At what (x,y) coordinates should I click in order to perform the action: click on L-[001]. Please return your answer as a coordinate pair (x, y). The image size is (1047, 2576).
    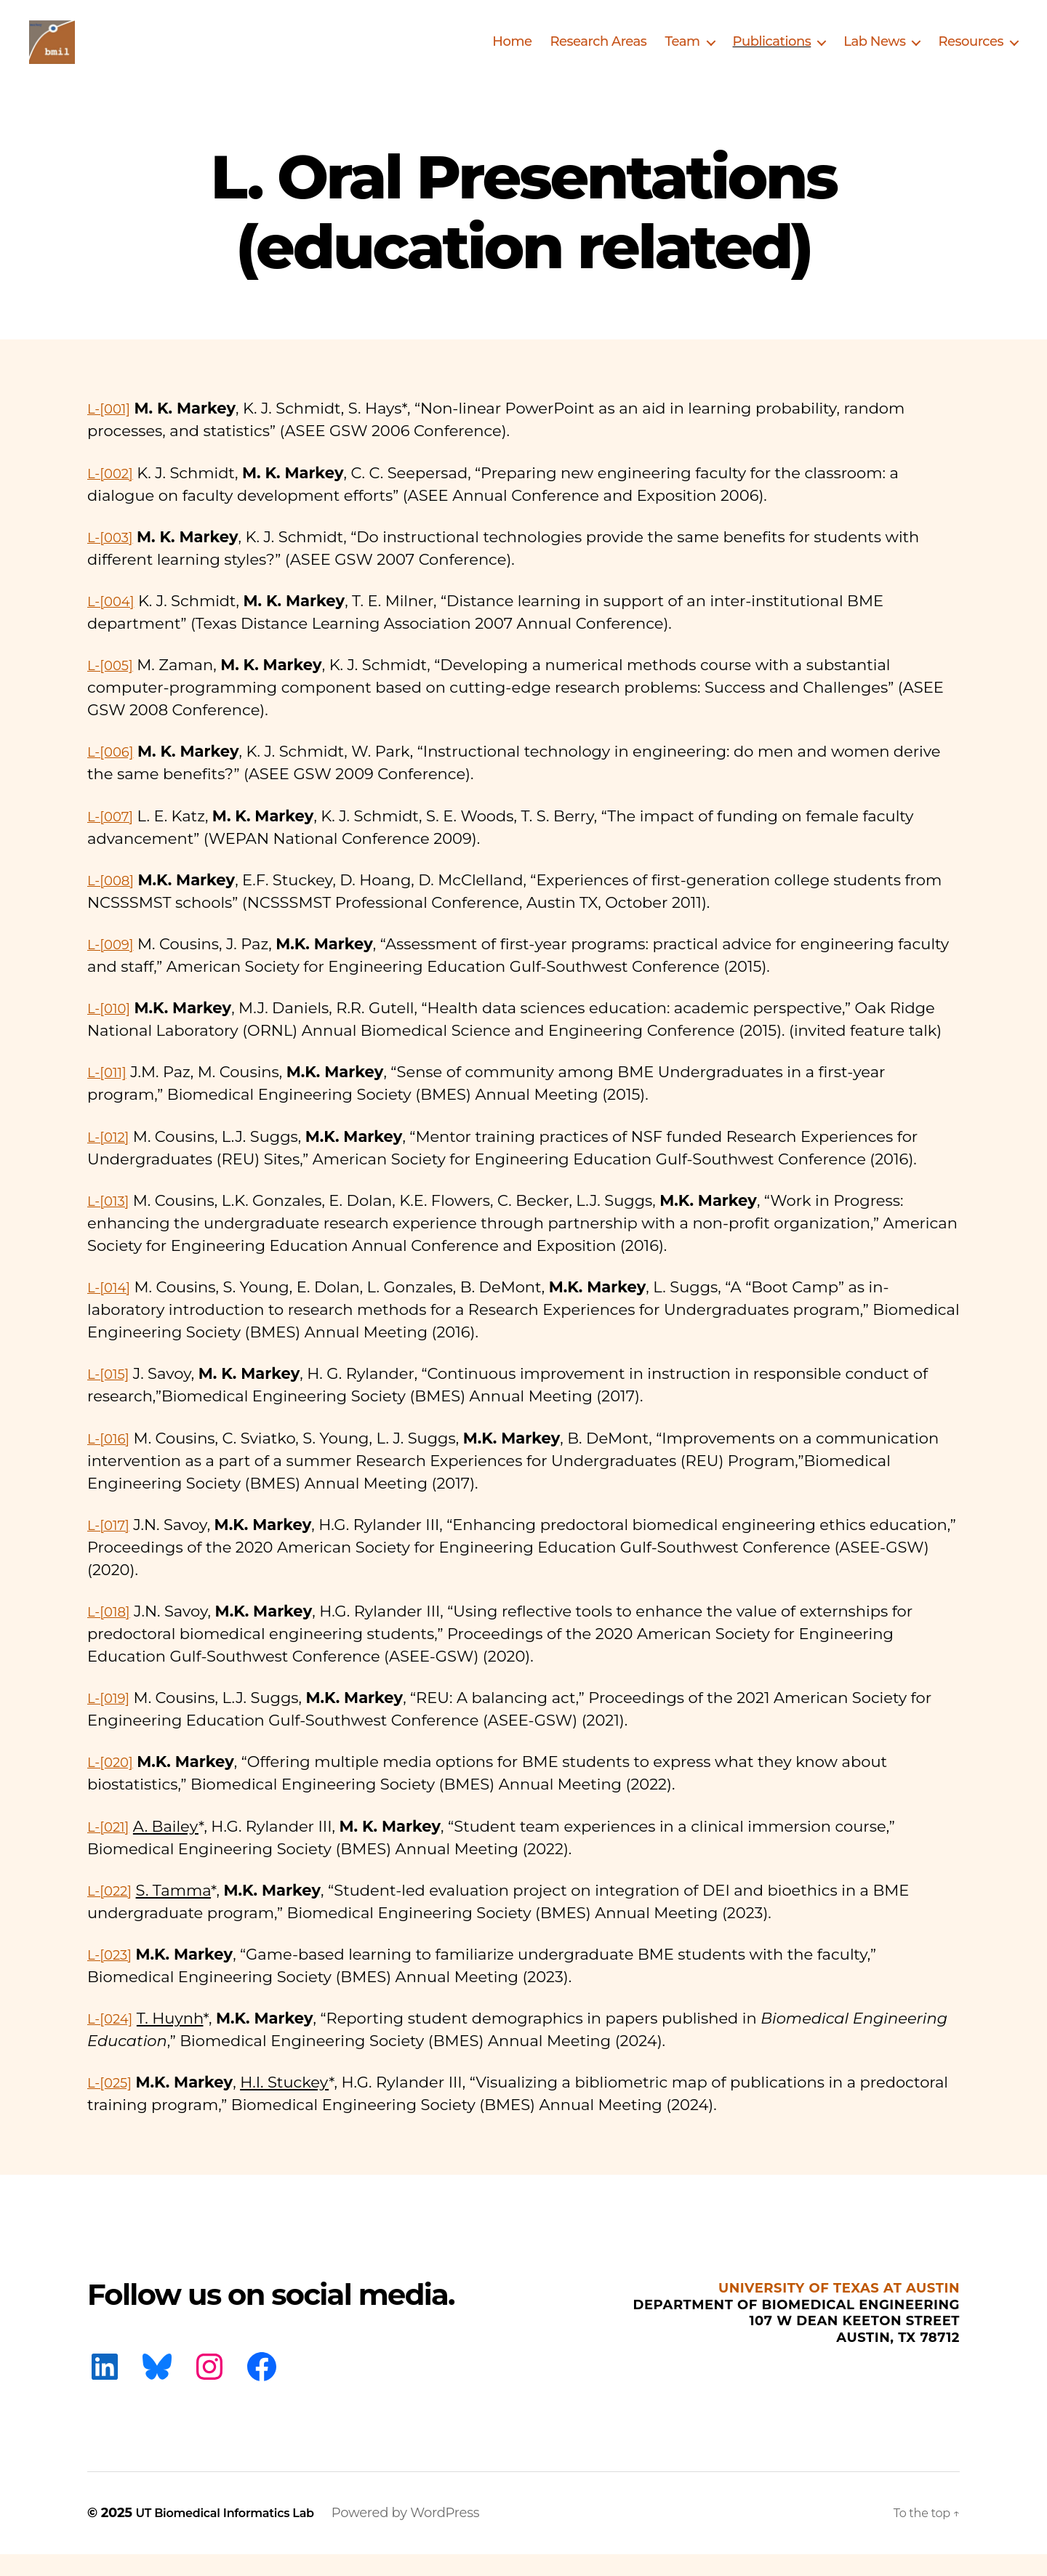
    Looking at the image, I should click on (112, 430).